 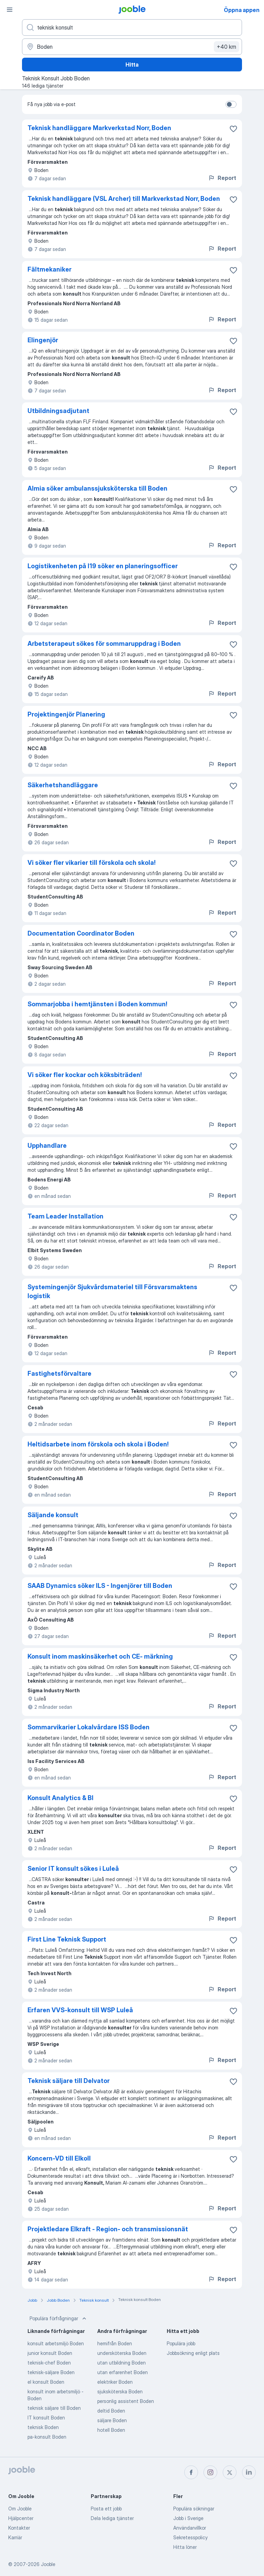 What do you see at coordinates (56, 2343) in the screenshot?
I see `konsult arbetsmiljö Boden` at bounding box center [56, 2343].